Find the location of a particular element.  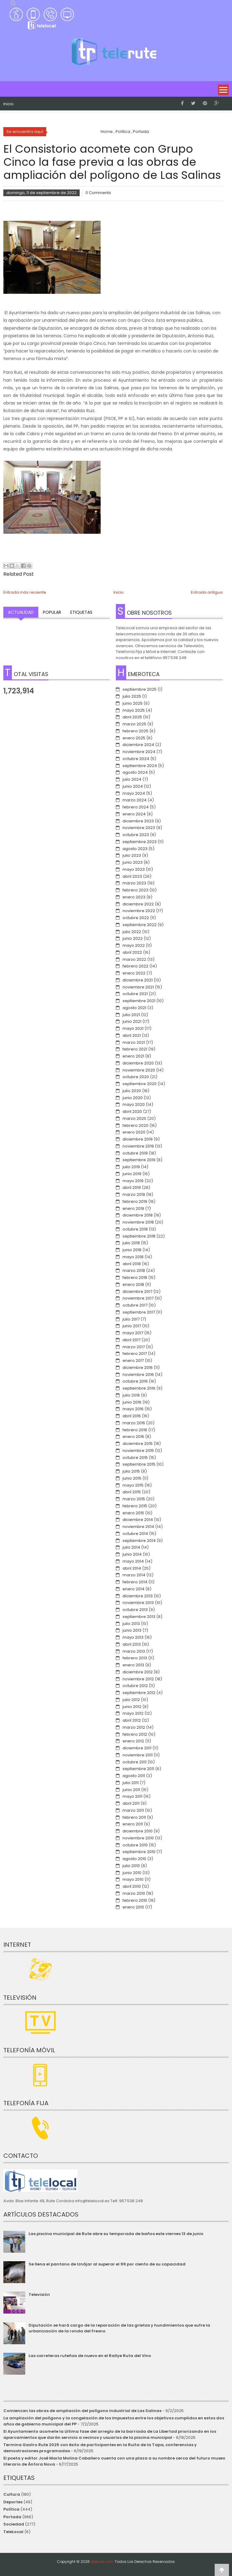

febrero 2013 is located at coordinates (135, 1658).